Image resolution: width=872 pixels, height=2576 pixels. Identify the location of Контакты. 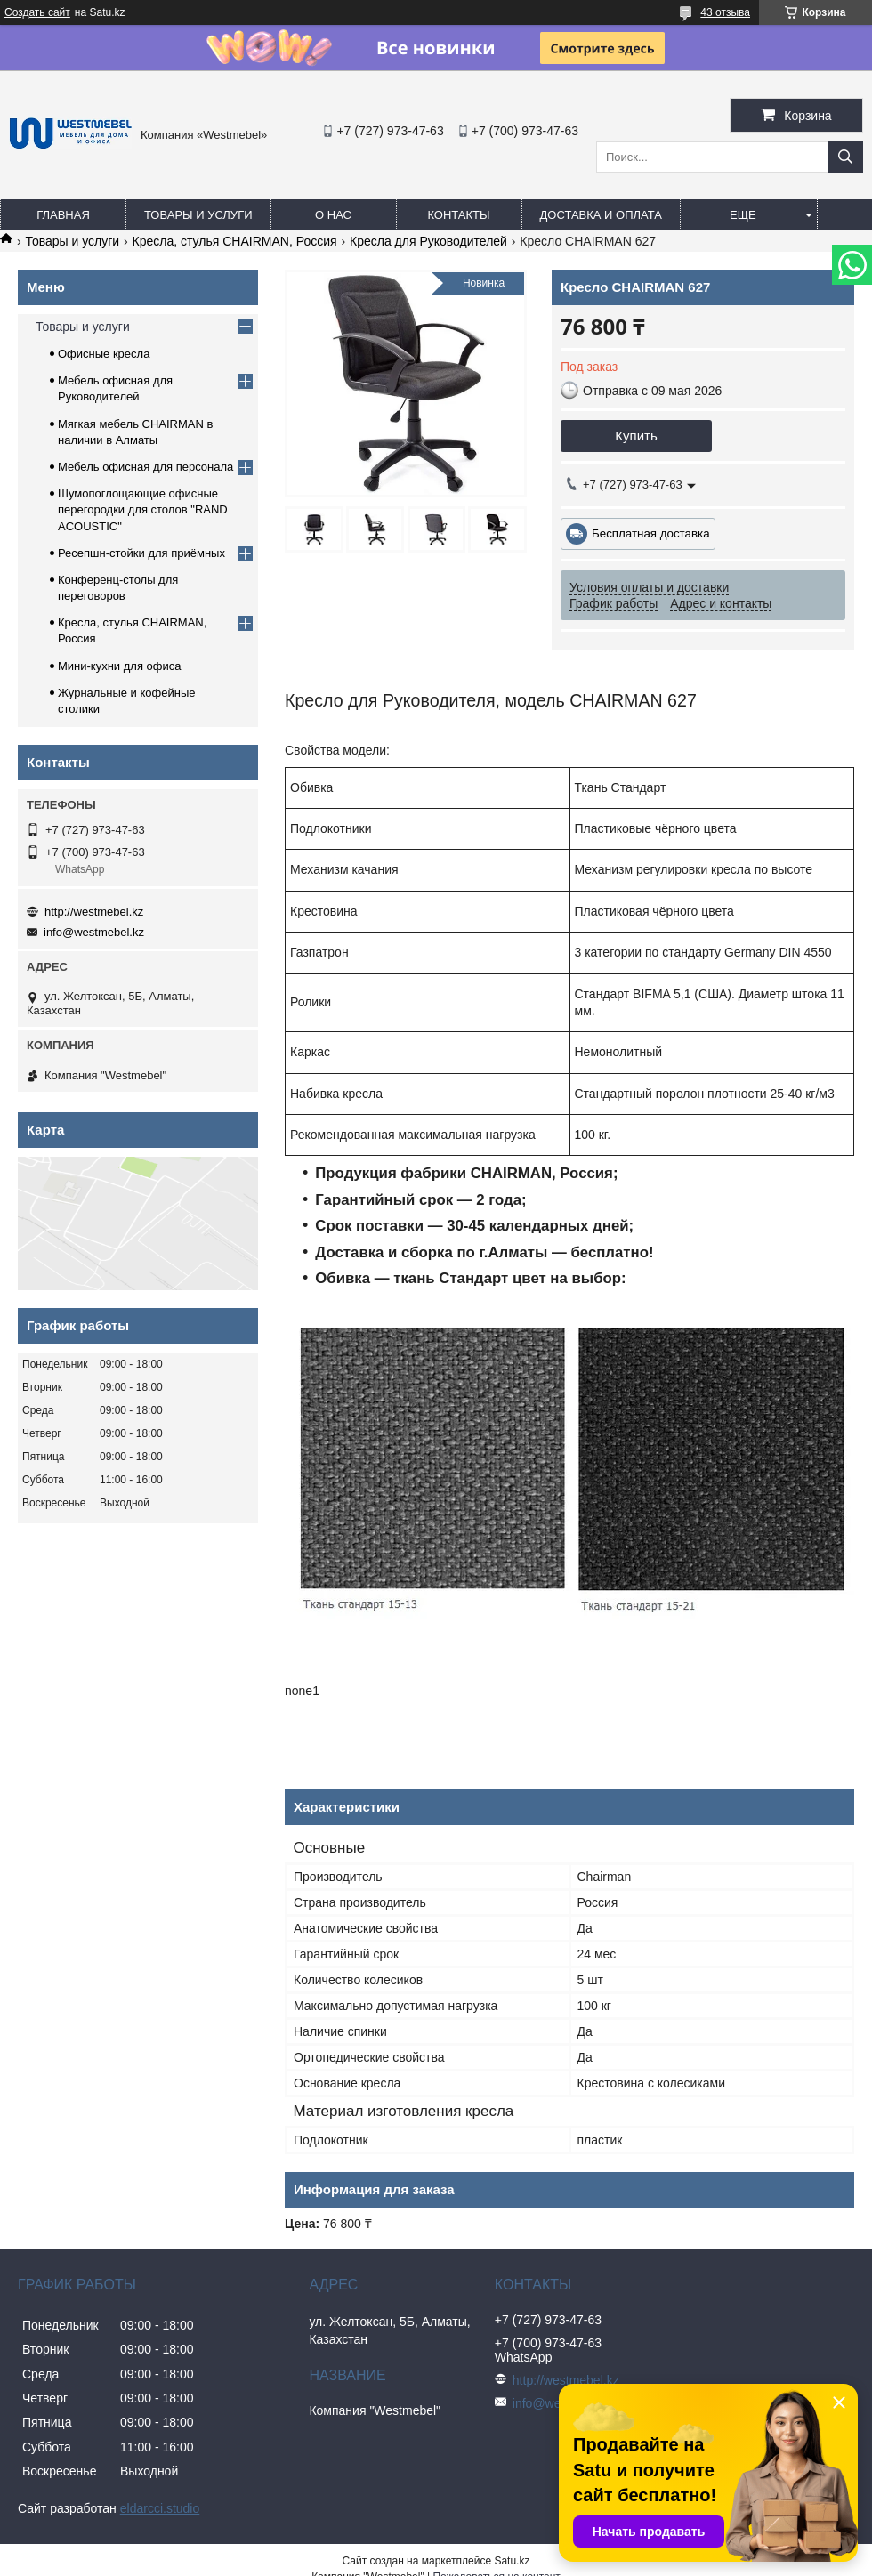
(458, 215).